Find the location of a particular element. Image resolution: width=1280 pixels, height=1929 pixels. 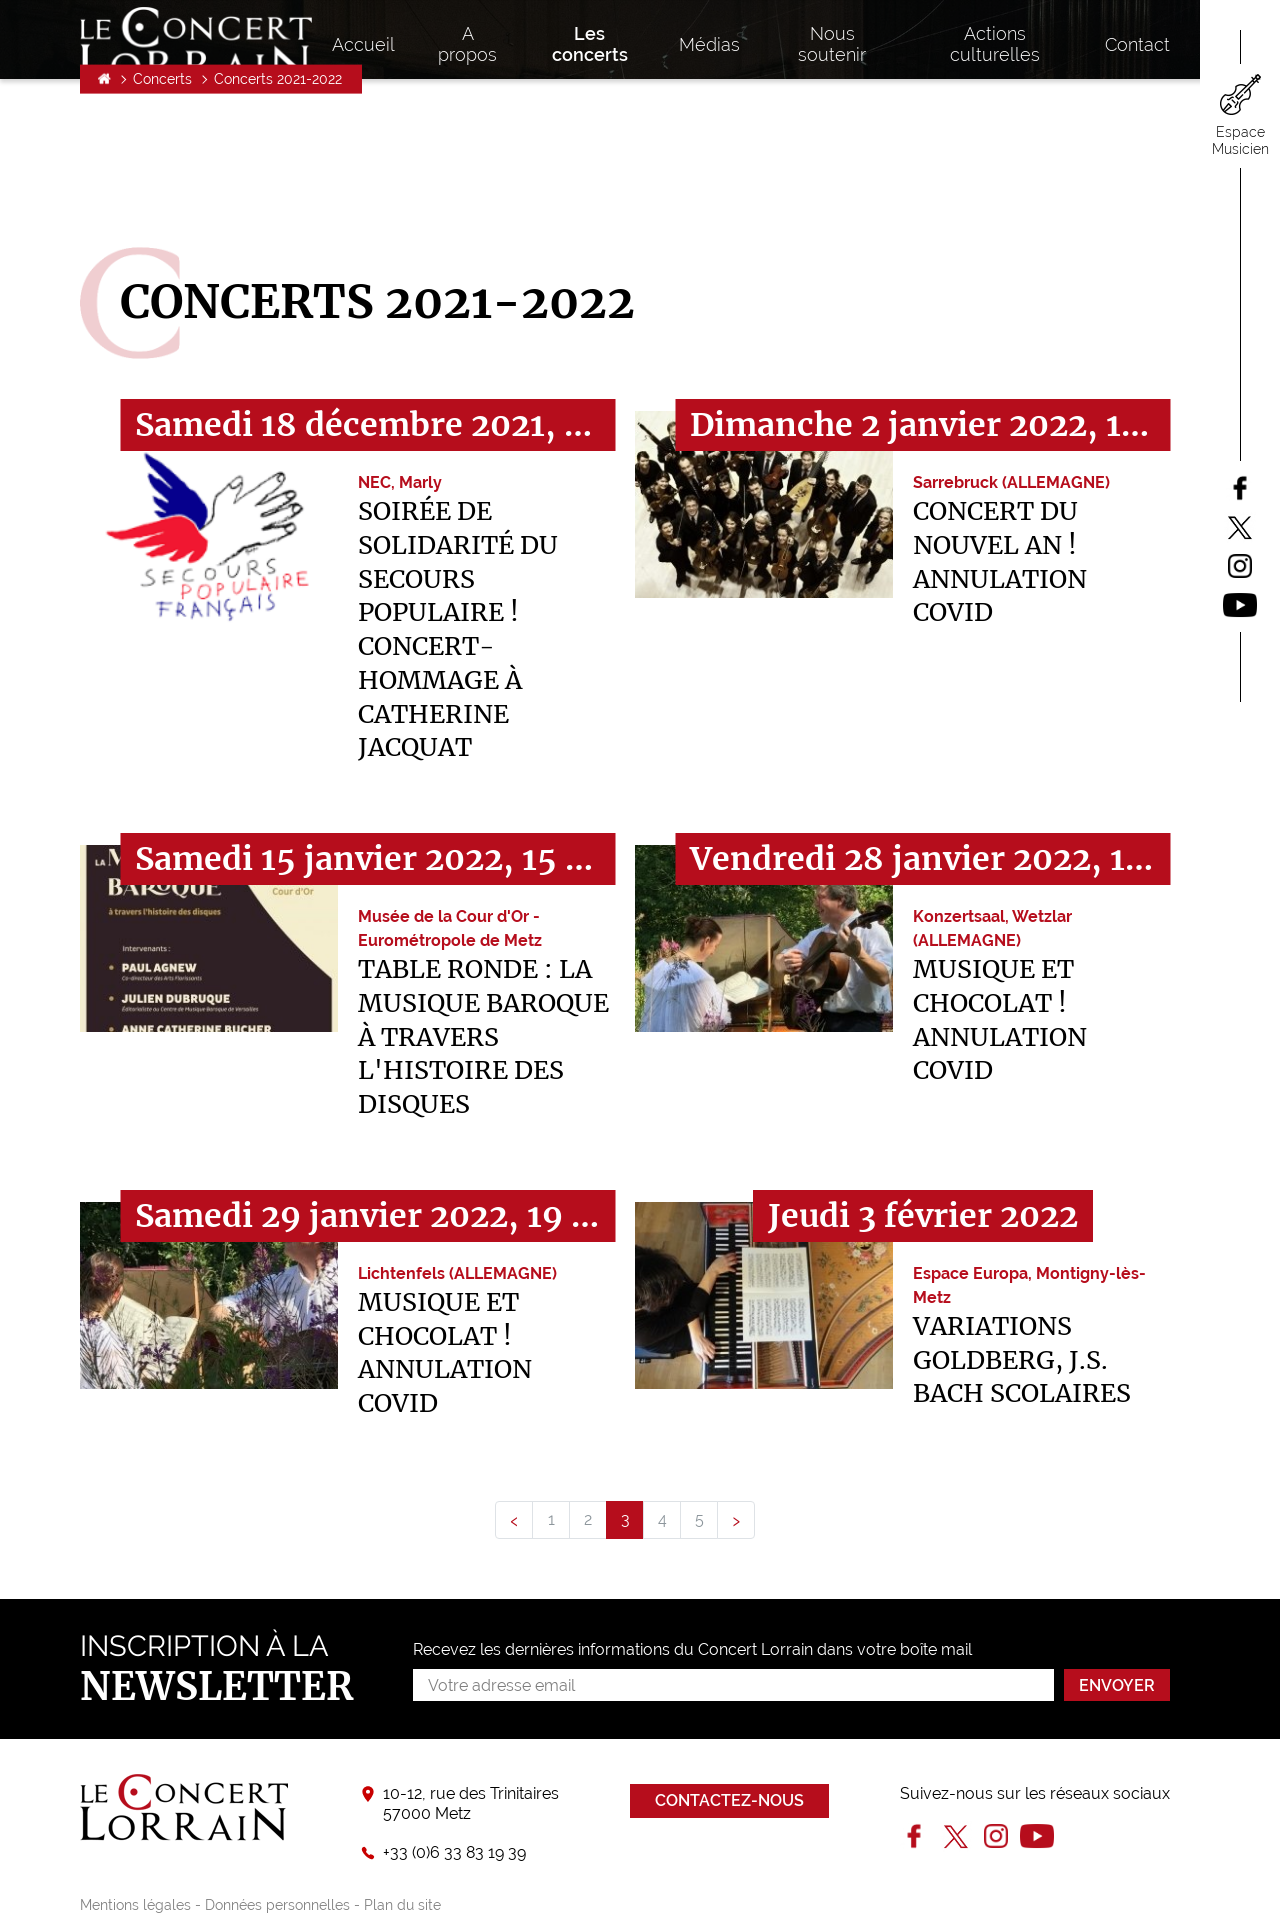

Concert du Nouvel An ! ANNULATION COVID is located at coordinates (1000, 561).